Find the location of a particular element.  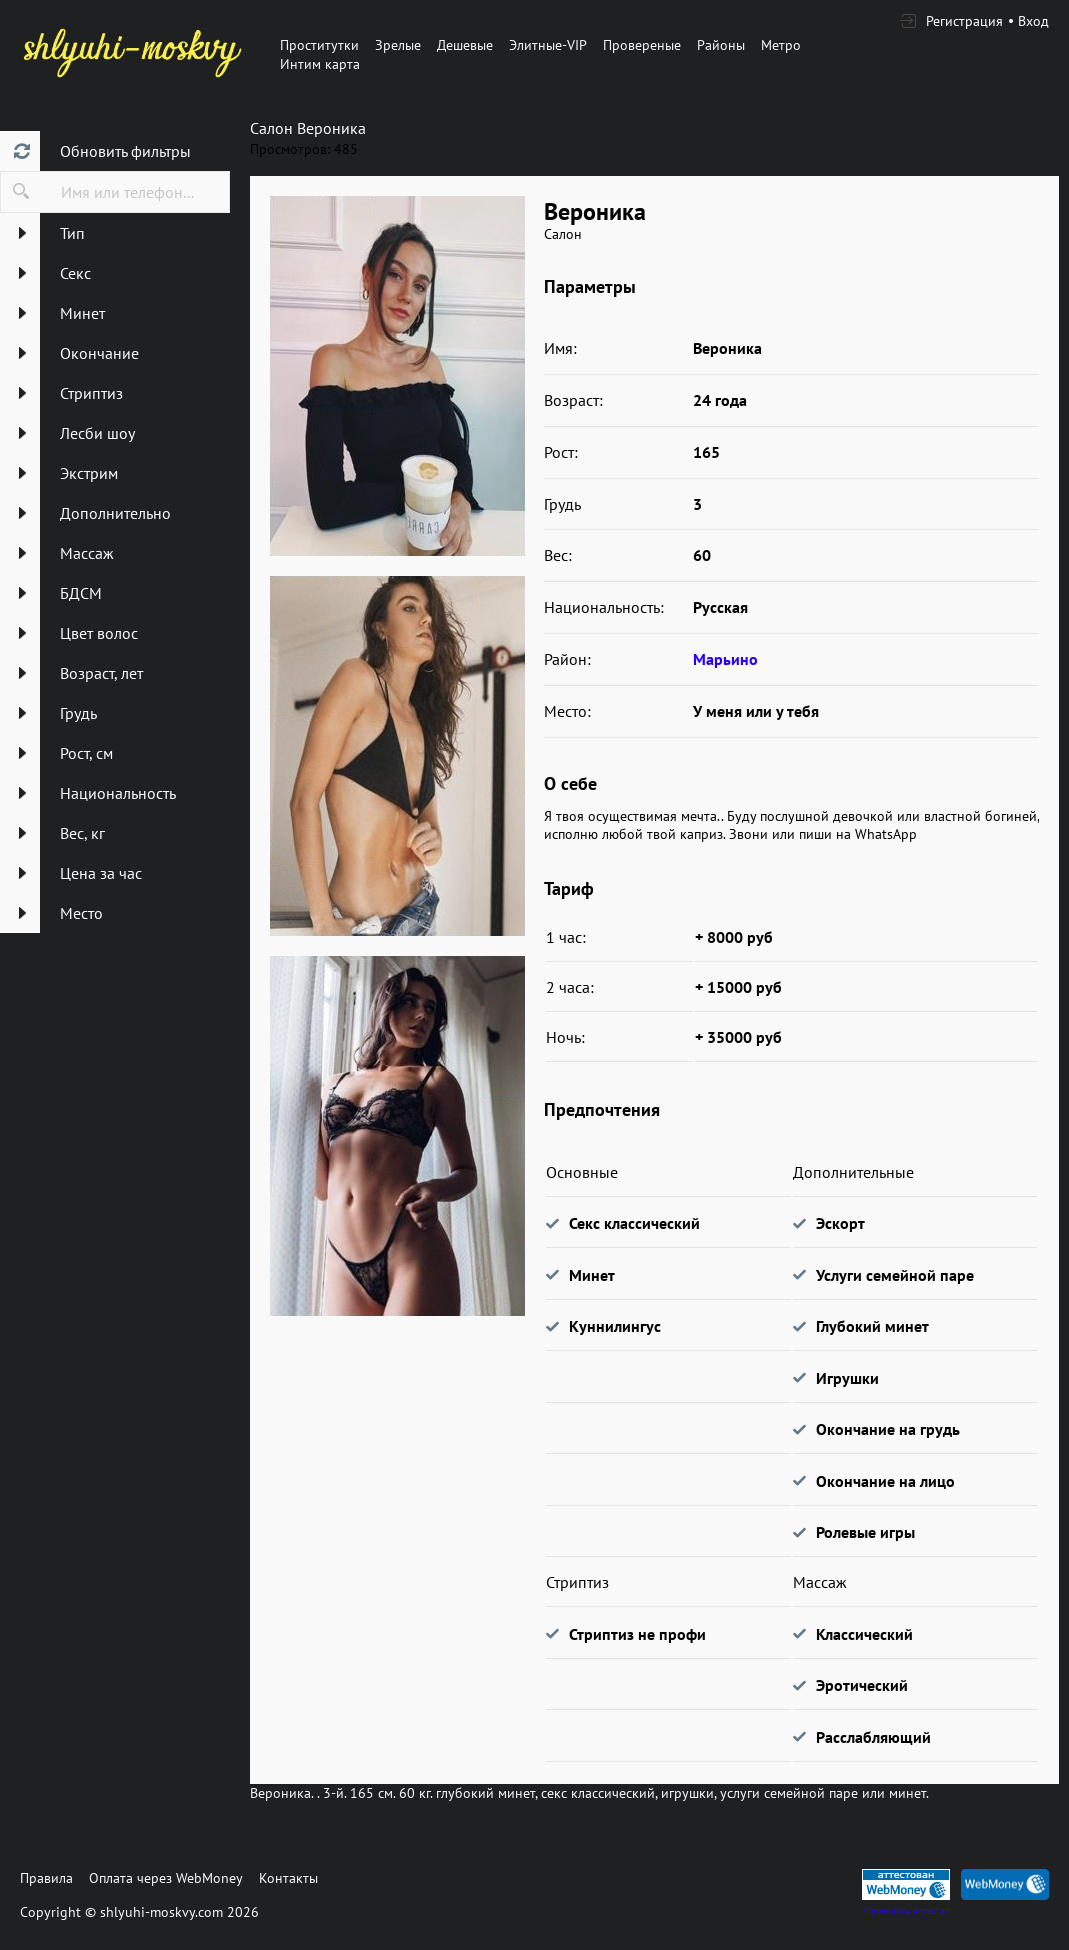

Провереные is located at coordinates (642, 45).